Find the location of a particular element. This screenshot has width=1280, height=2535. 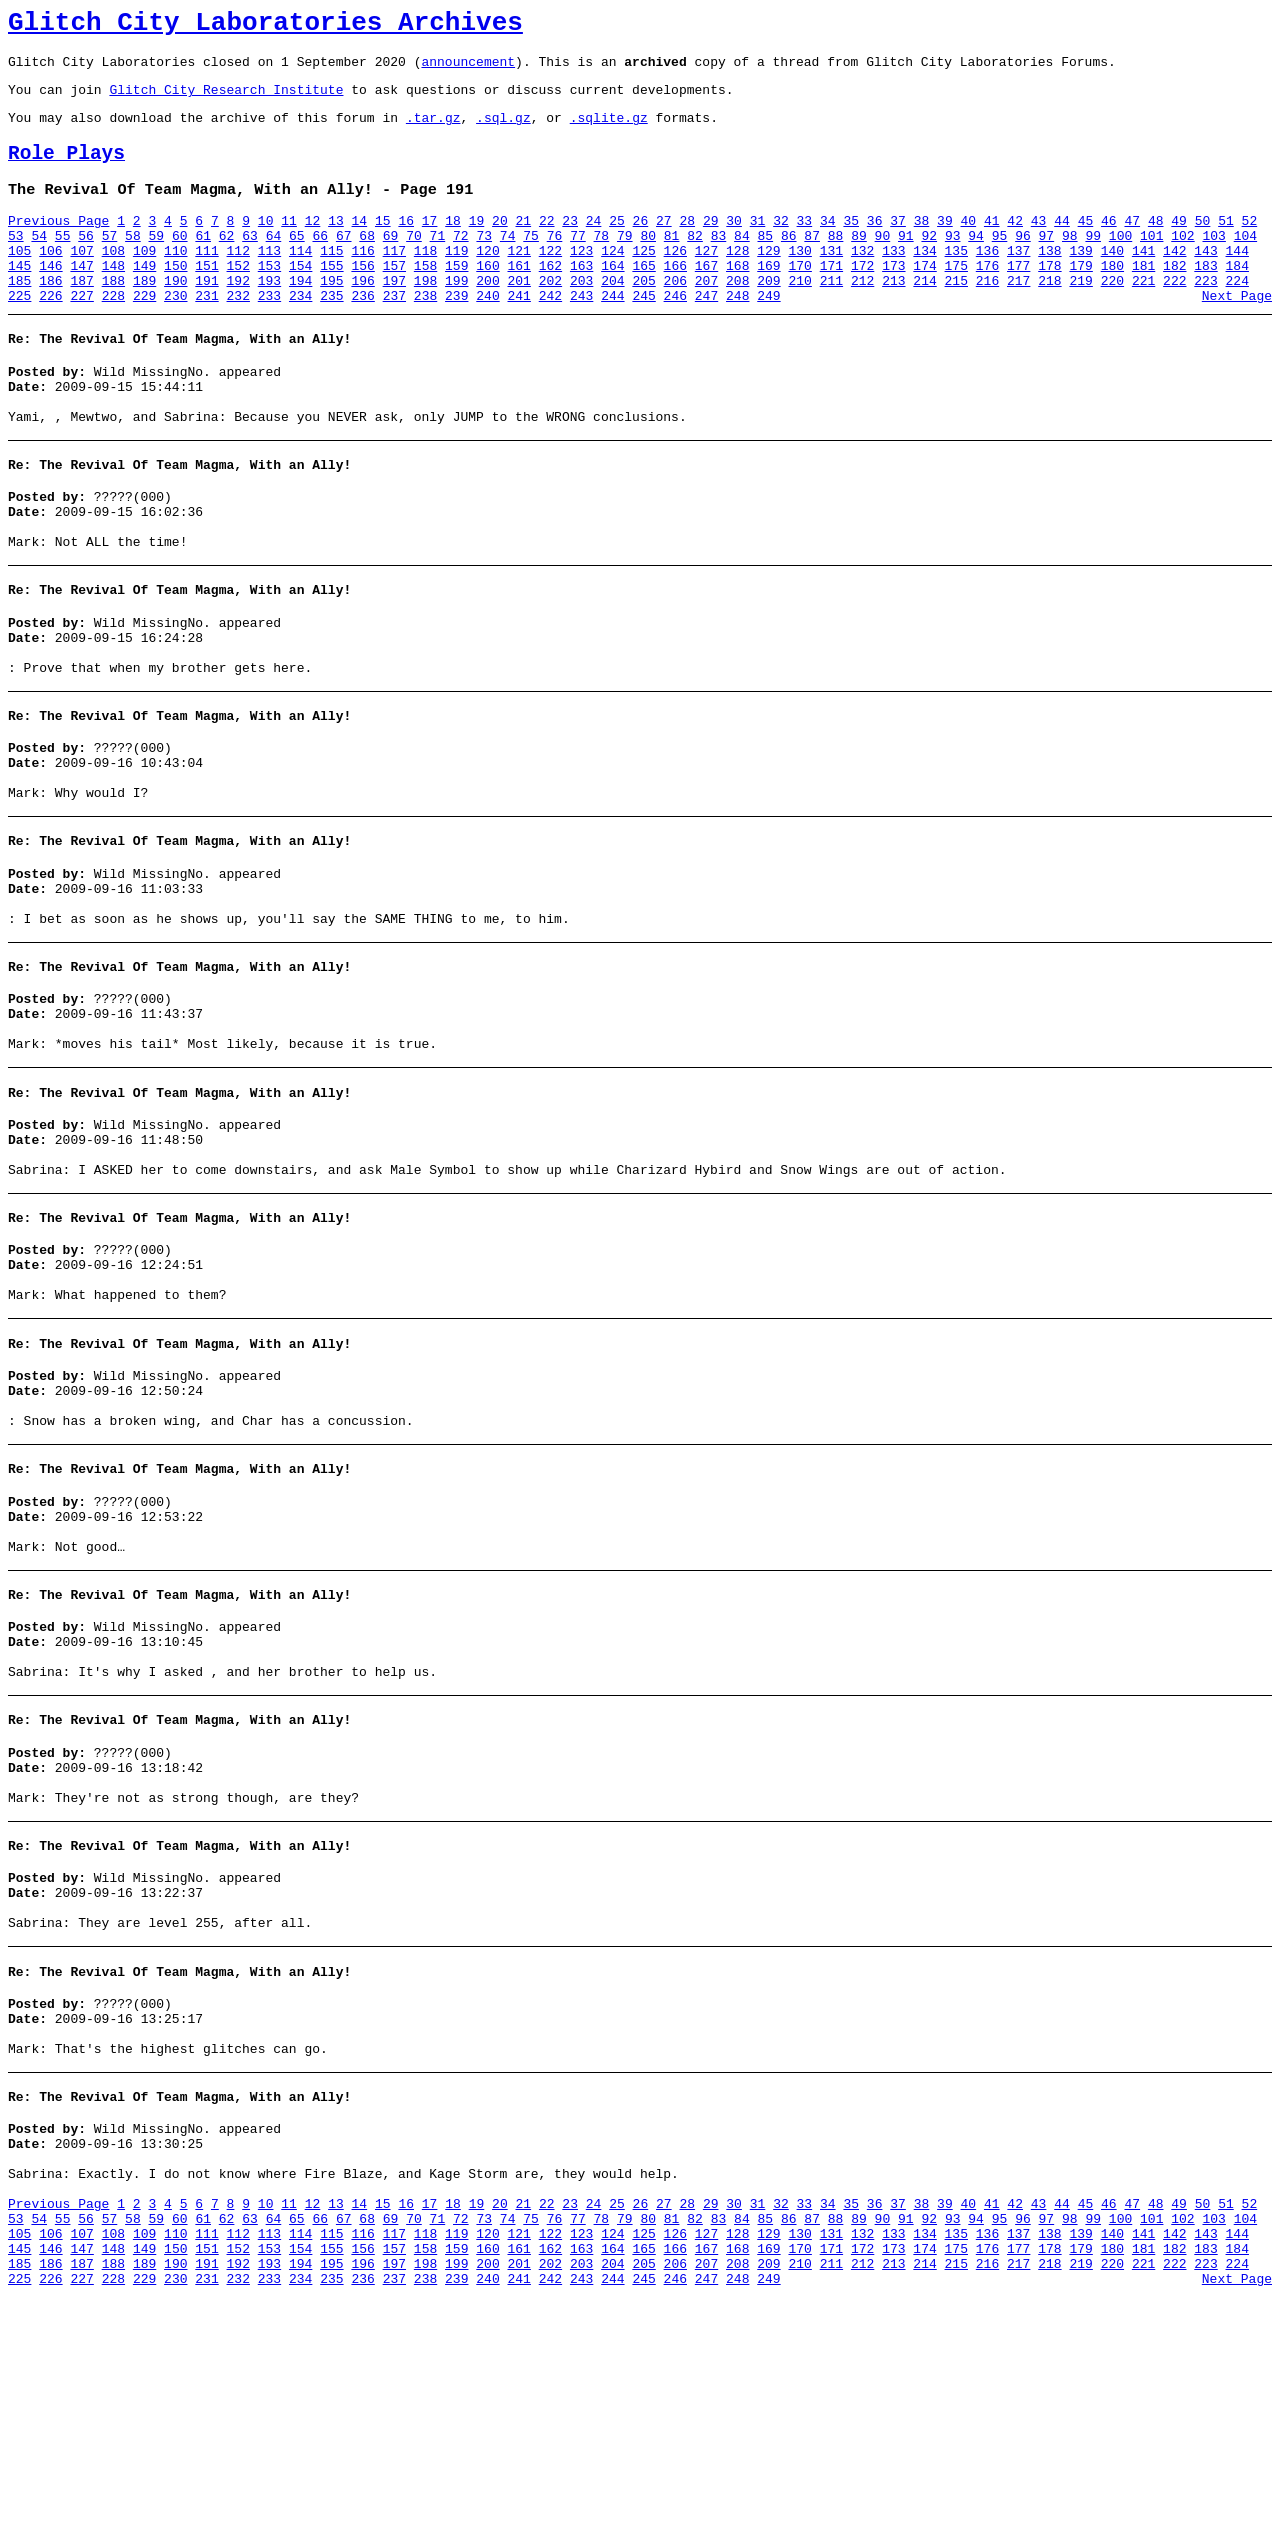

52 is located at coordinates (1250, 245).